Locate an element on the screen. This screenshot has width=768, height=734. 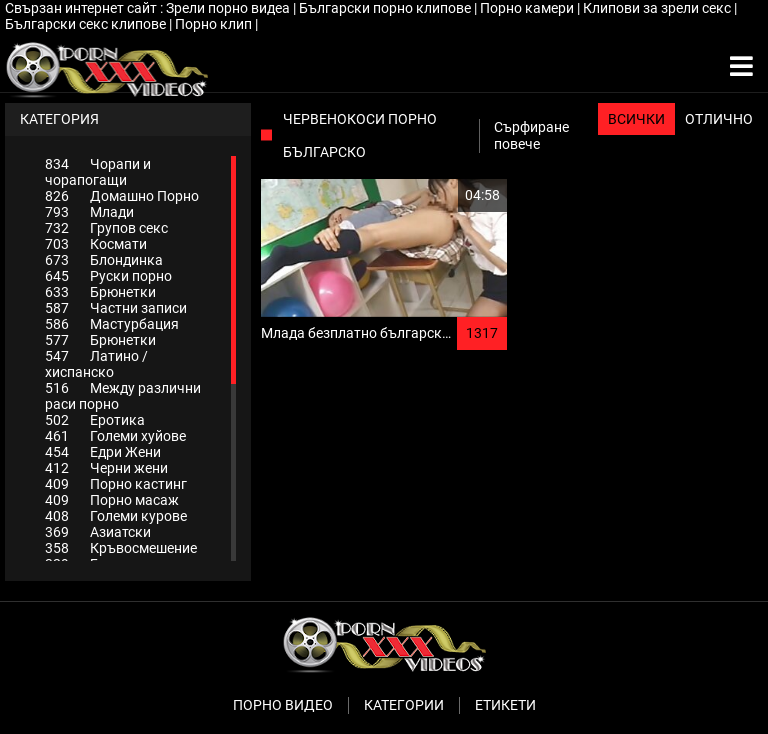
Еротика is located at coordinates (95, 420).